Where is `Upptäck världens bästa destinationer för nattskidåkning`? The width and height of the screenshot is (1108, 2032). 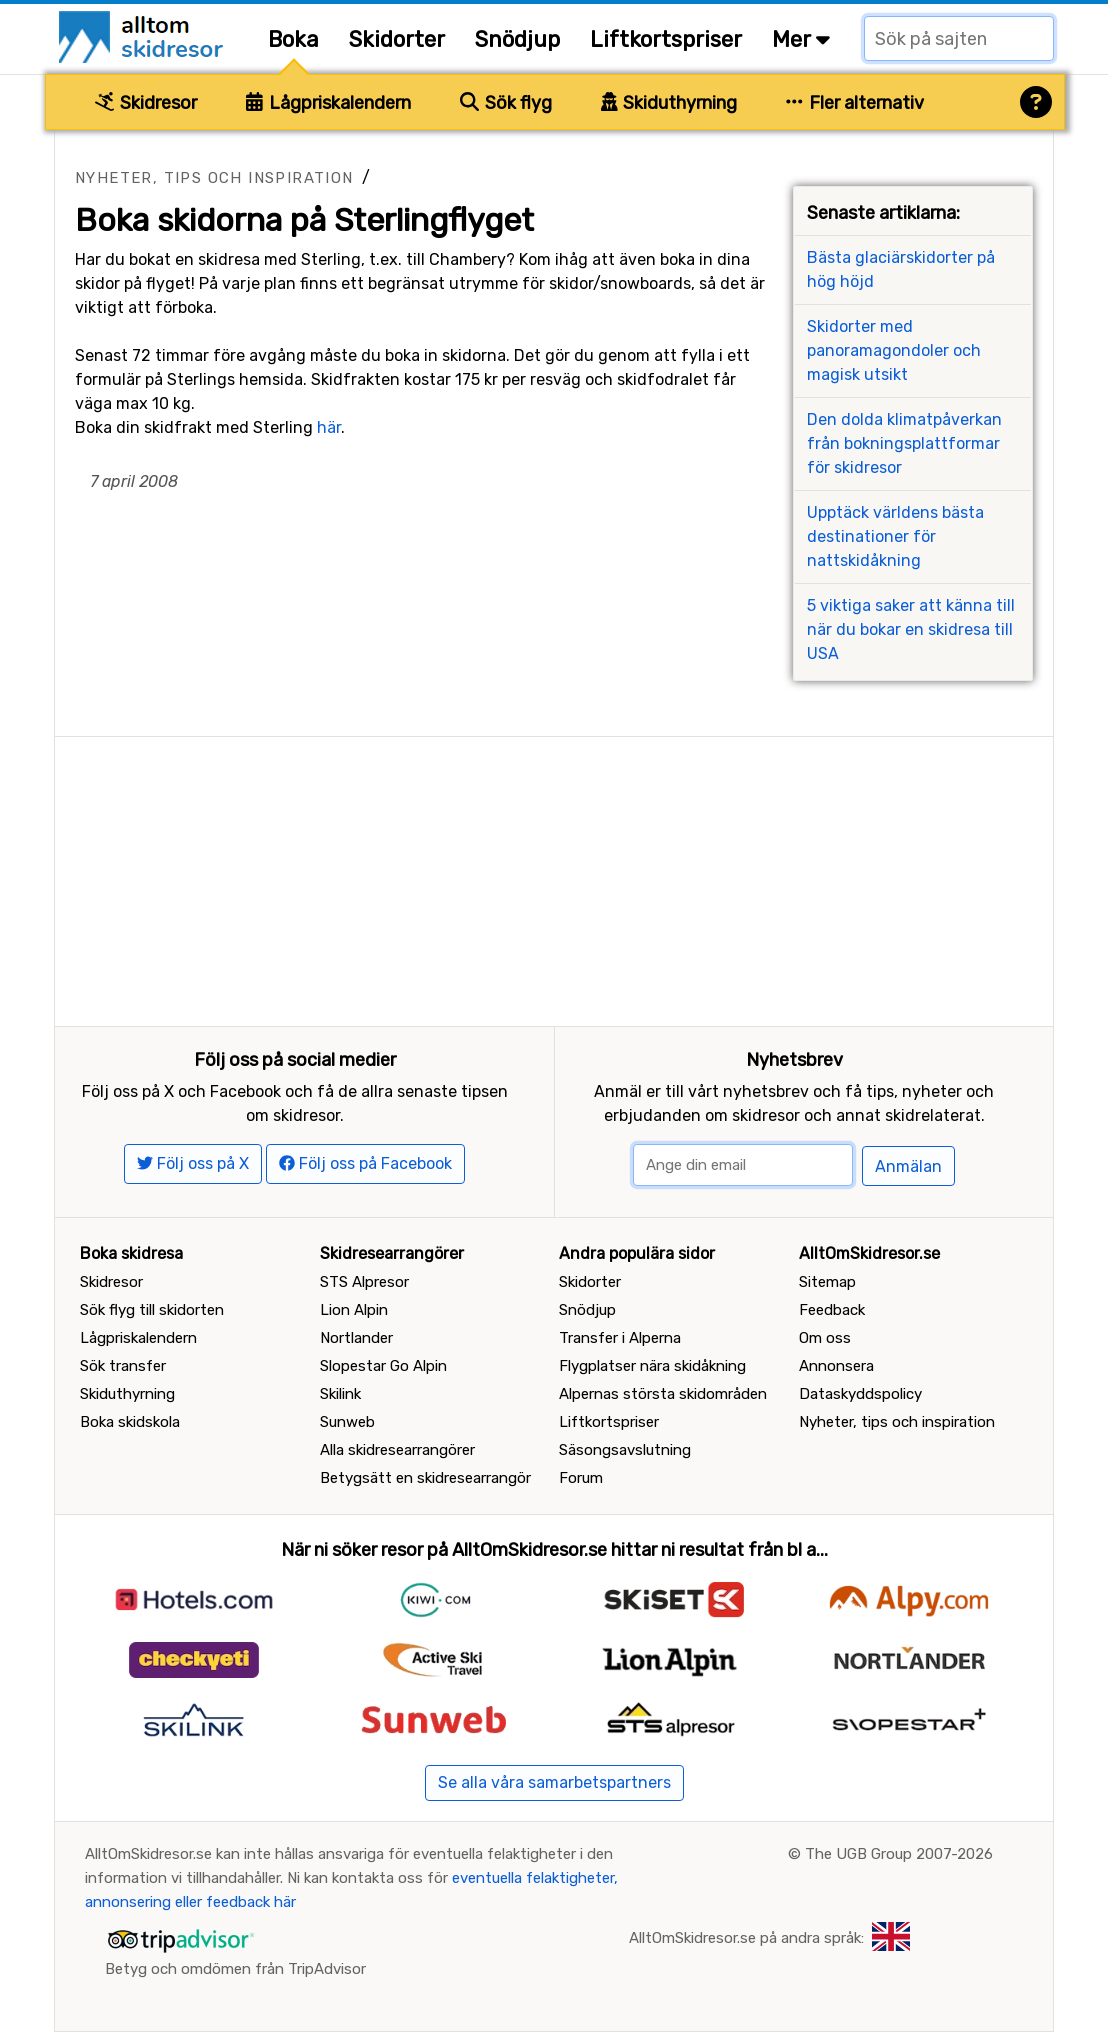
Upptäck världens bästa destinationer för nattskidåkning is located at coordinates (895, 536).